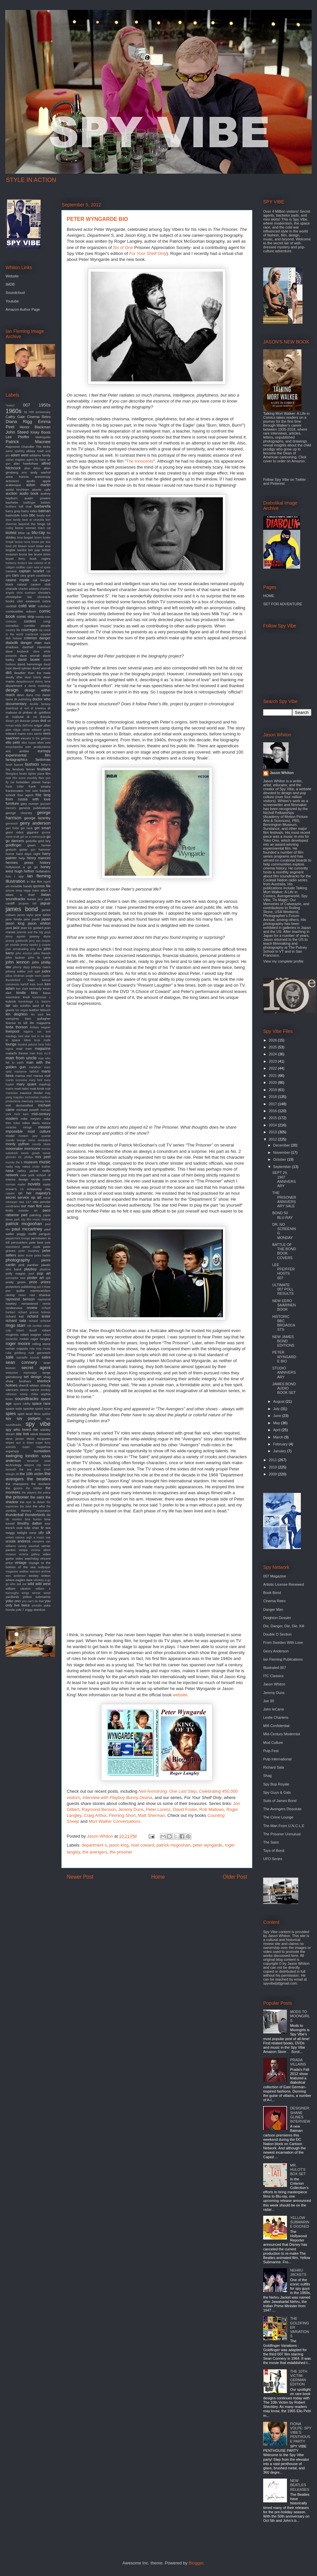  I want to click on matt kindt, so click(37, 1088).